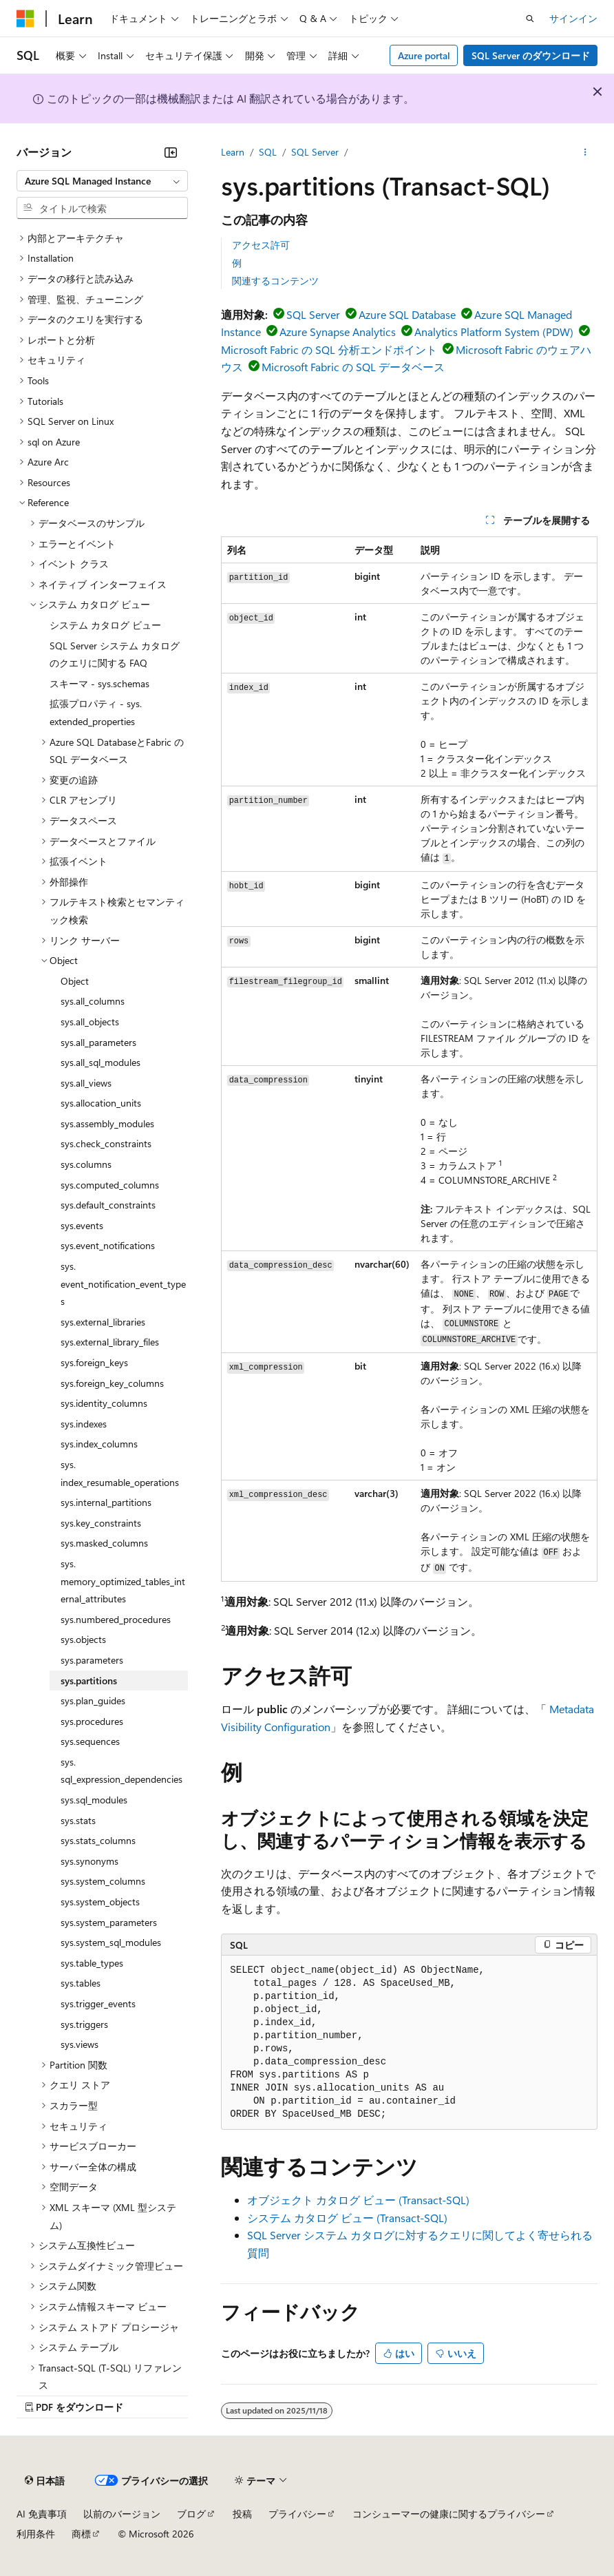  Describe the element at coordinates (112, 1383) in the screenshot. I see `sys.foreign_key_columns [treeitem]` at that location.